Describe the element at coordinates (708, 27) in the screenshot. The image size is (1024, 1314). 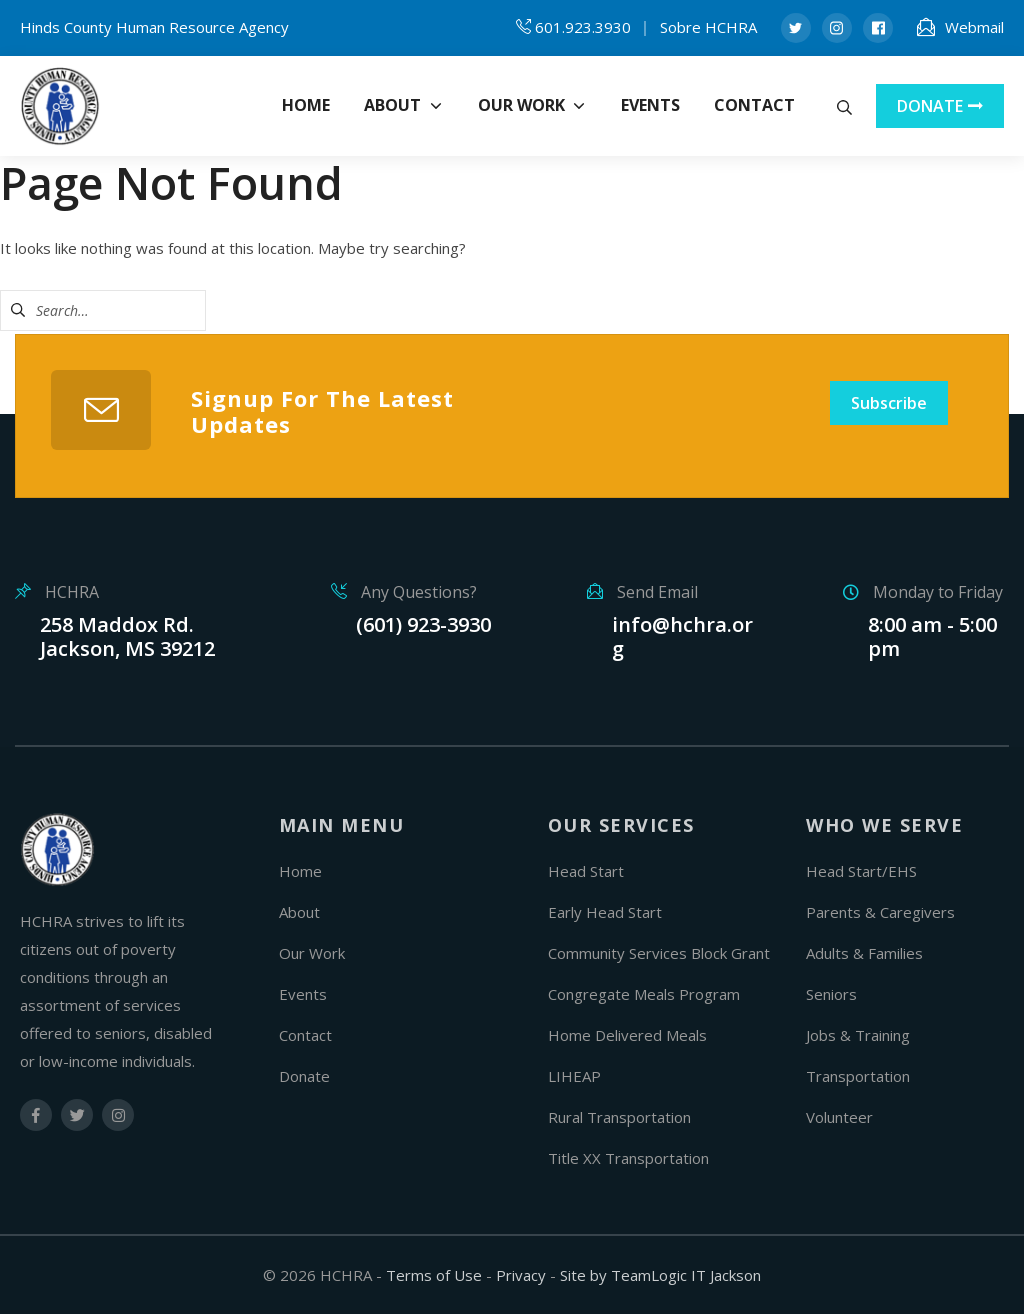
I see `Sobre HCHRA` at that location.